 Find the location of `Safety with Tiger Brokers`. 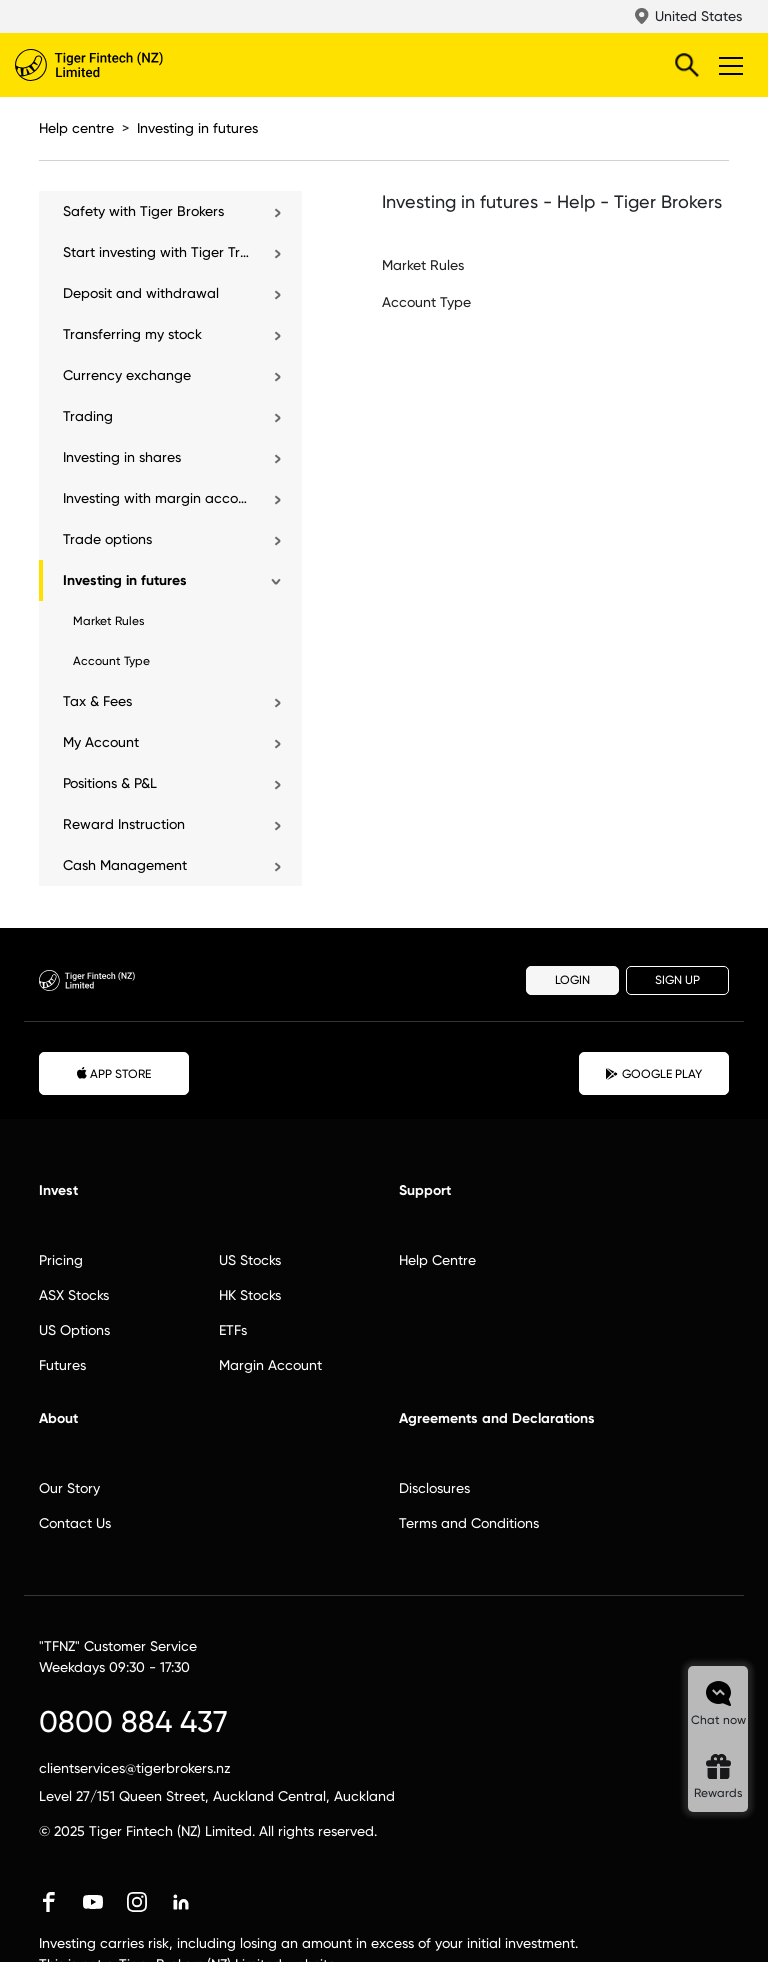

Safety with Tiger Brokers is located at coordinates (143, 211).